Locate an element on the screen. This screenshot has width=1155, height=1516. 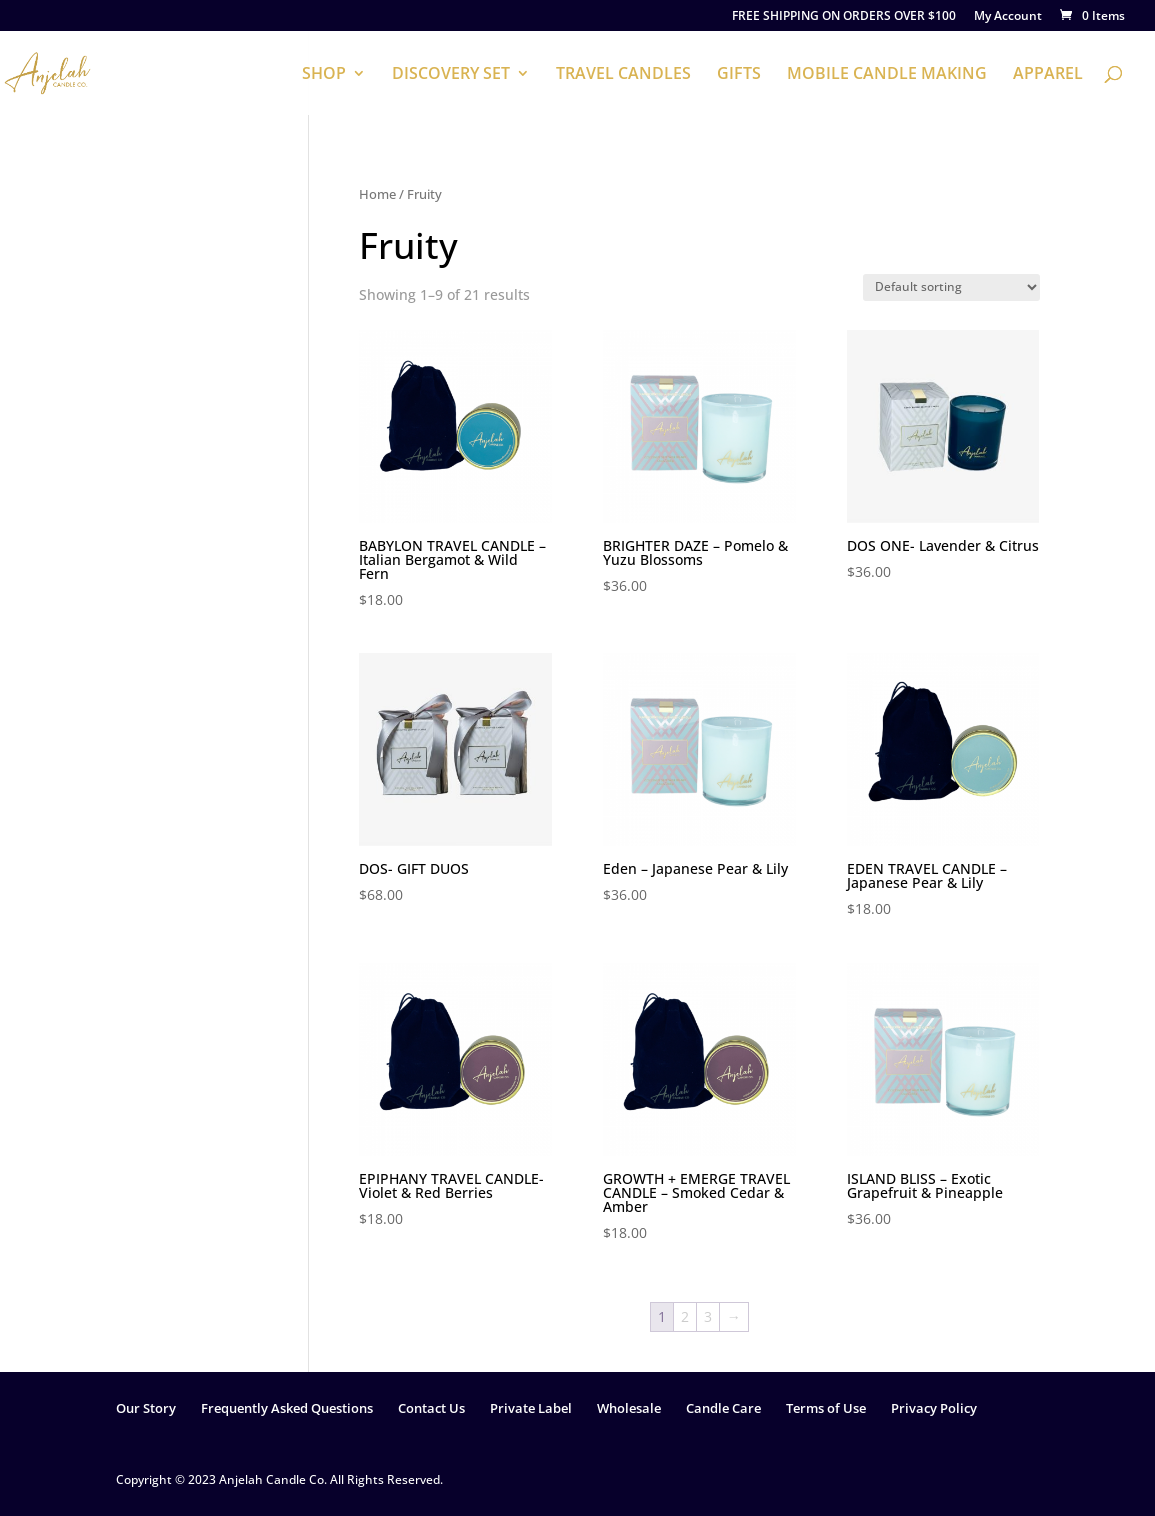
APPAREL is located at coordinates (1048, 75).